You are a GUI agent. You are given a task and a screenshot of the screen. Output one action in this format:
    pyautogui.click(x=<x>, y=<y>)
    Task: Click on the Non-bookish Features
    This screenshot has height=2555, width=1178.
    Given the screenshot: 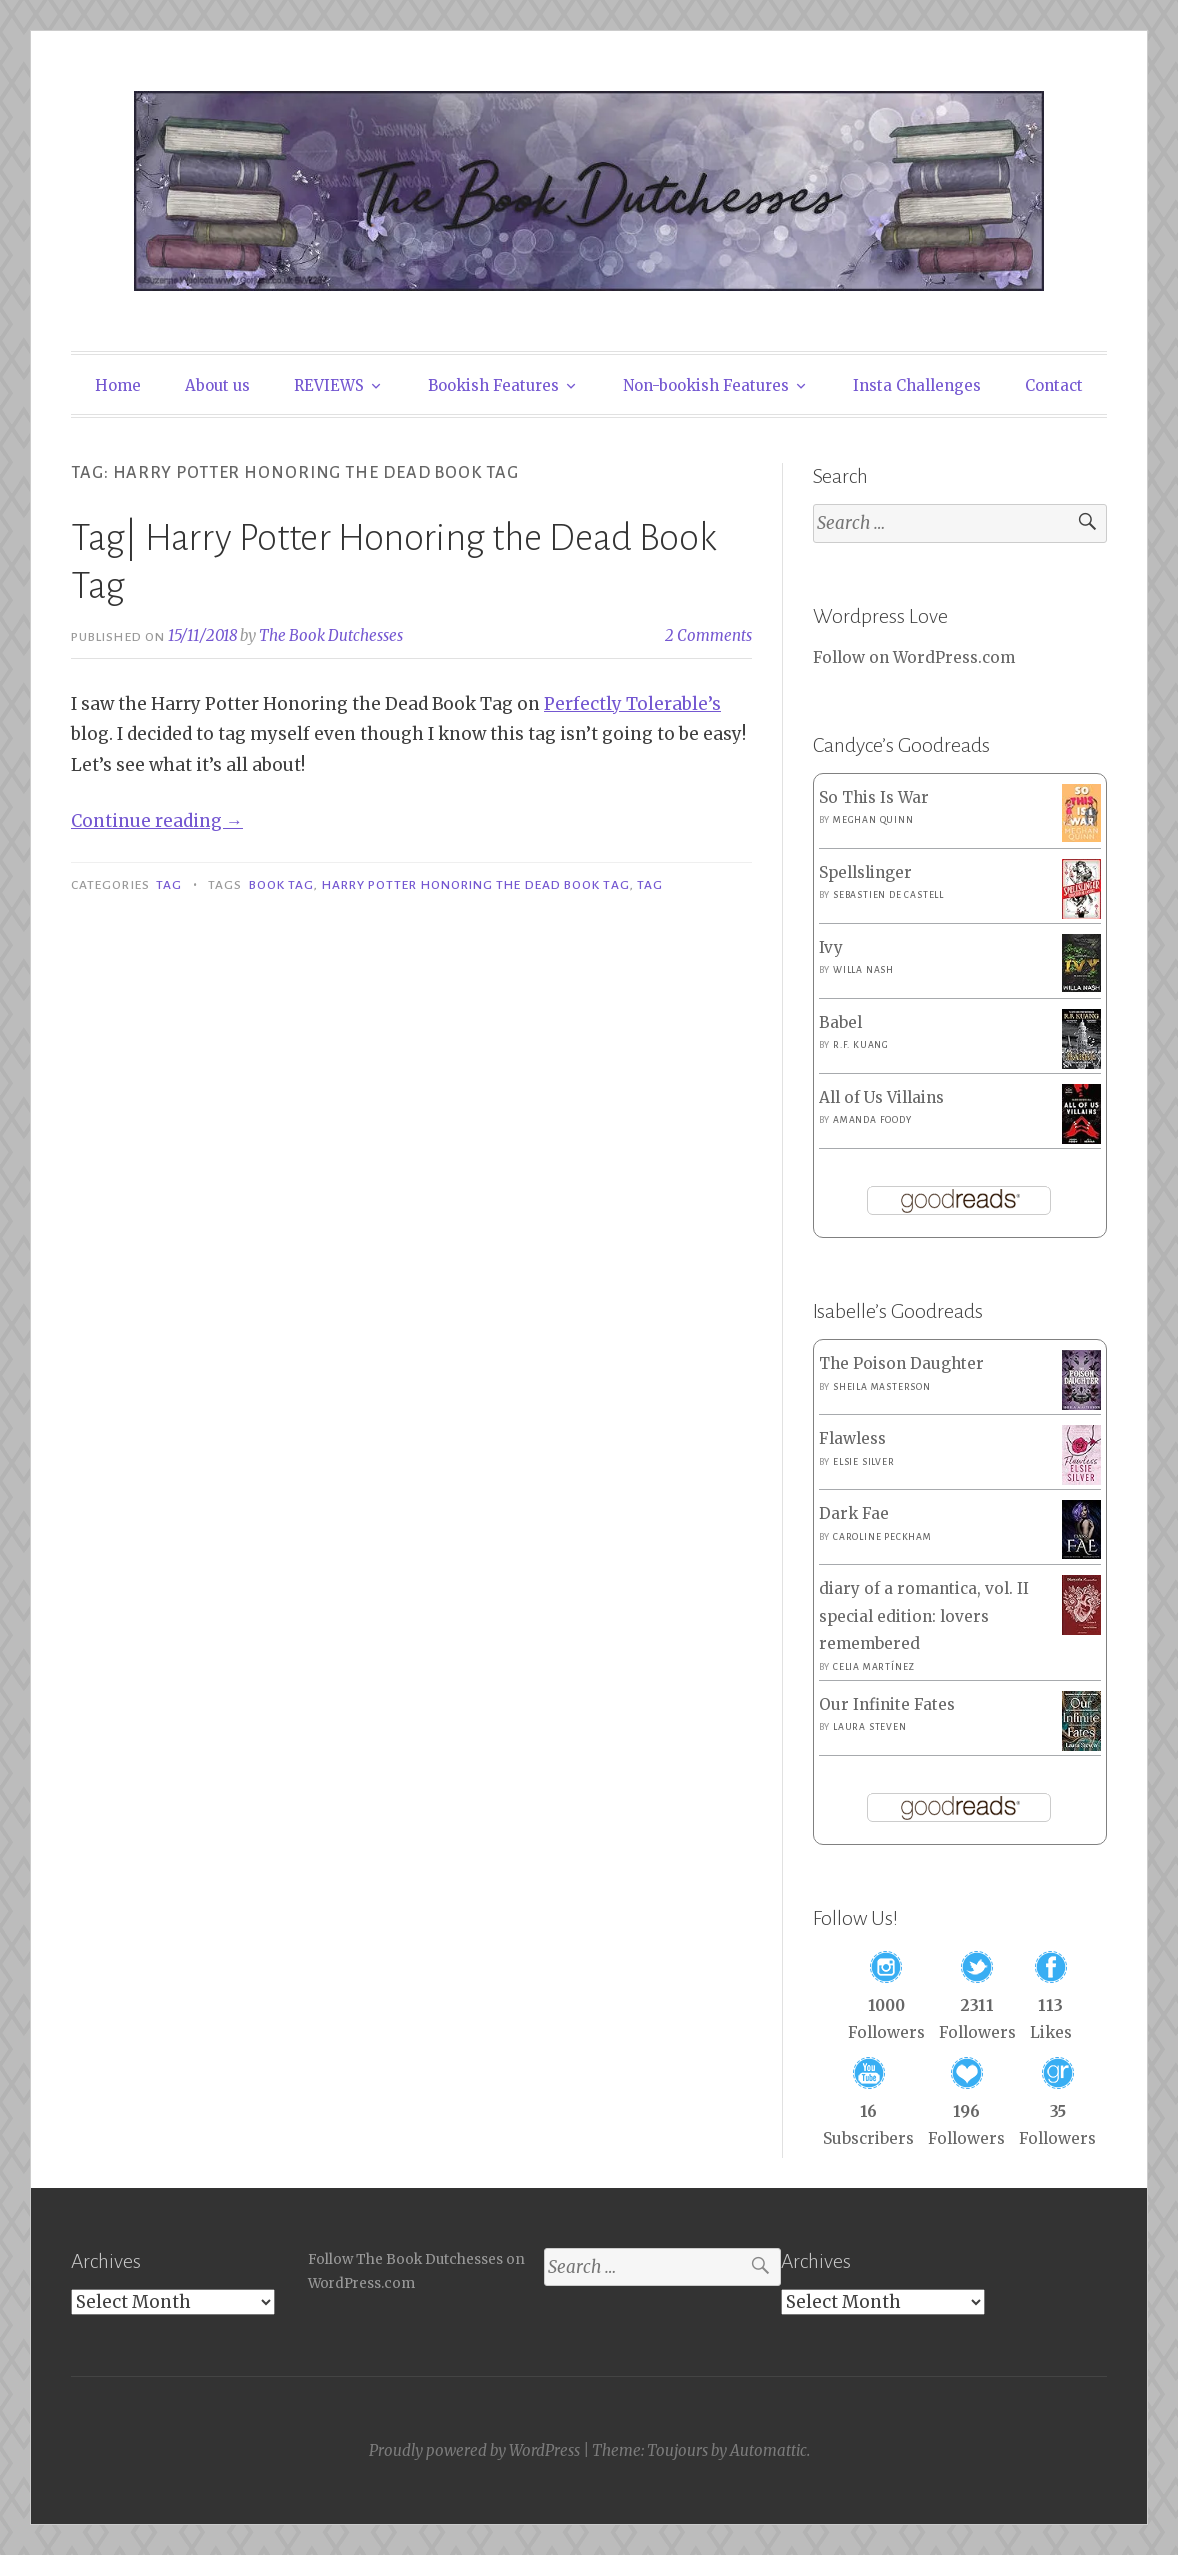 What is the action you would take?
    pyautogui.click(x=706, y=385)
    